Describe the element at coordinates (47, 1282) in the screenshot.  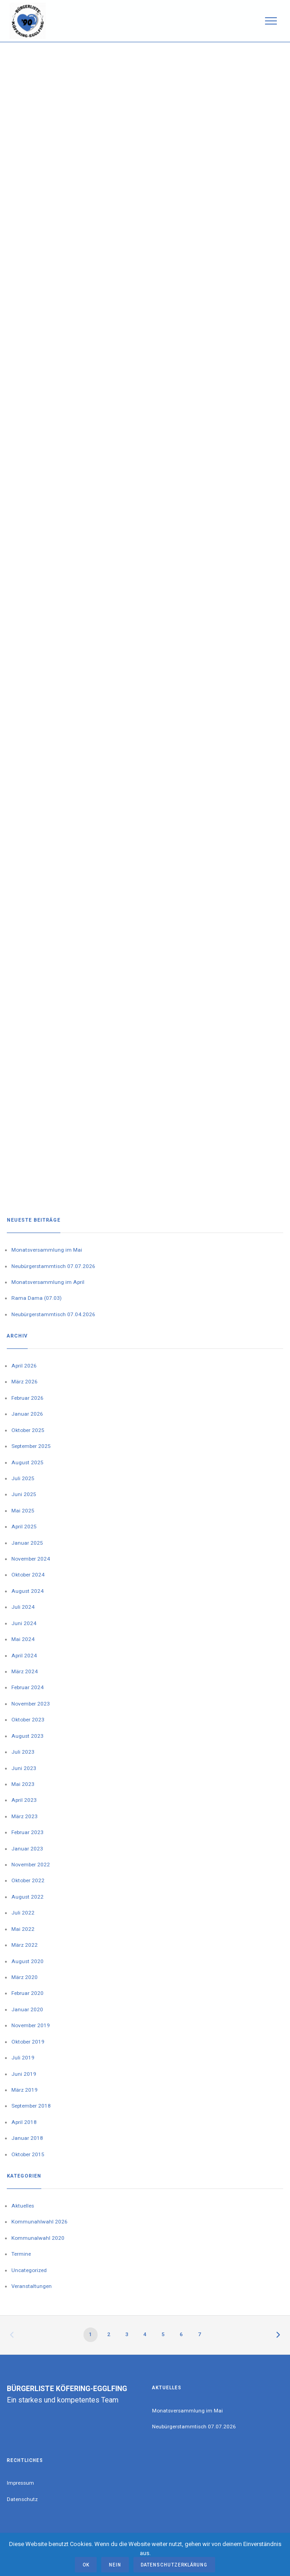
I see `Monatsversammlung im April` at that location.